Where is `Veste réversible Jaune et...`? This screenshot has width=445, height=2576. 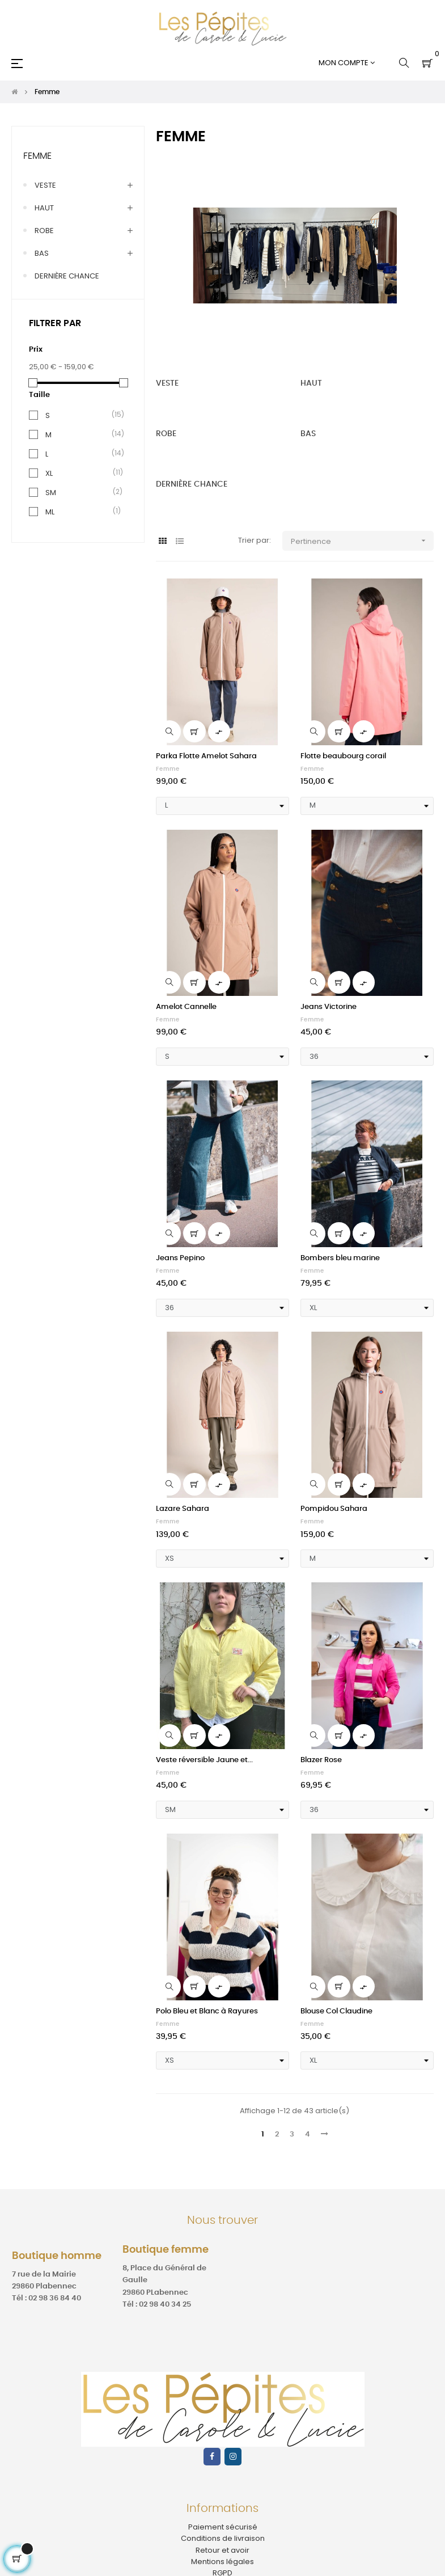
Veste réversible Jaune et... is located at coordinates (204, 1760).